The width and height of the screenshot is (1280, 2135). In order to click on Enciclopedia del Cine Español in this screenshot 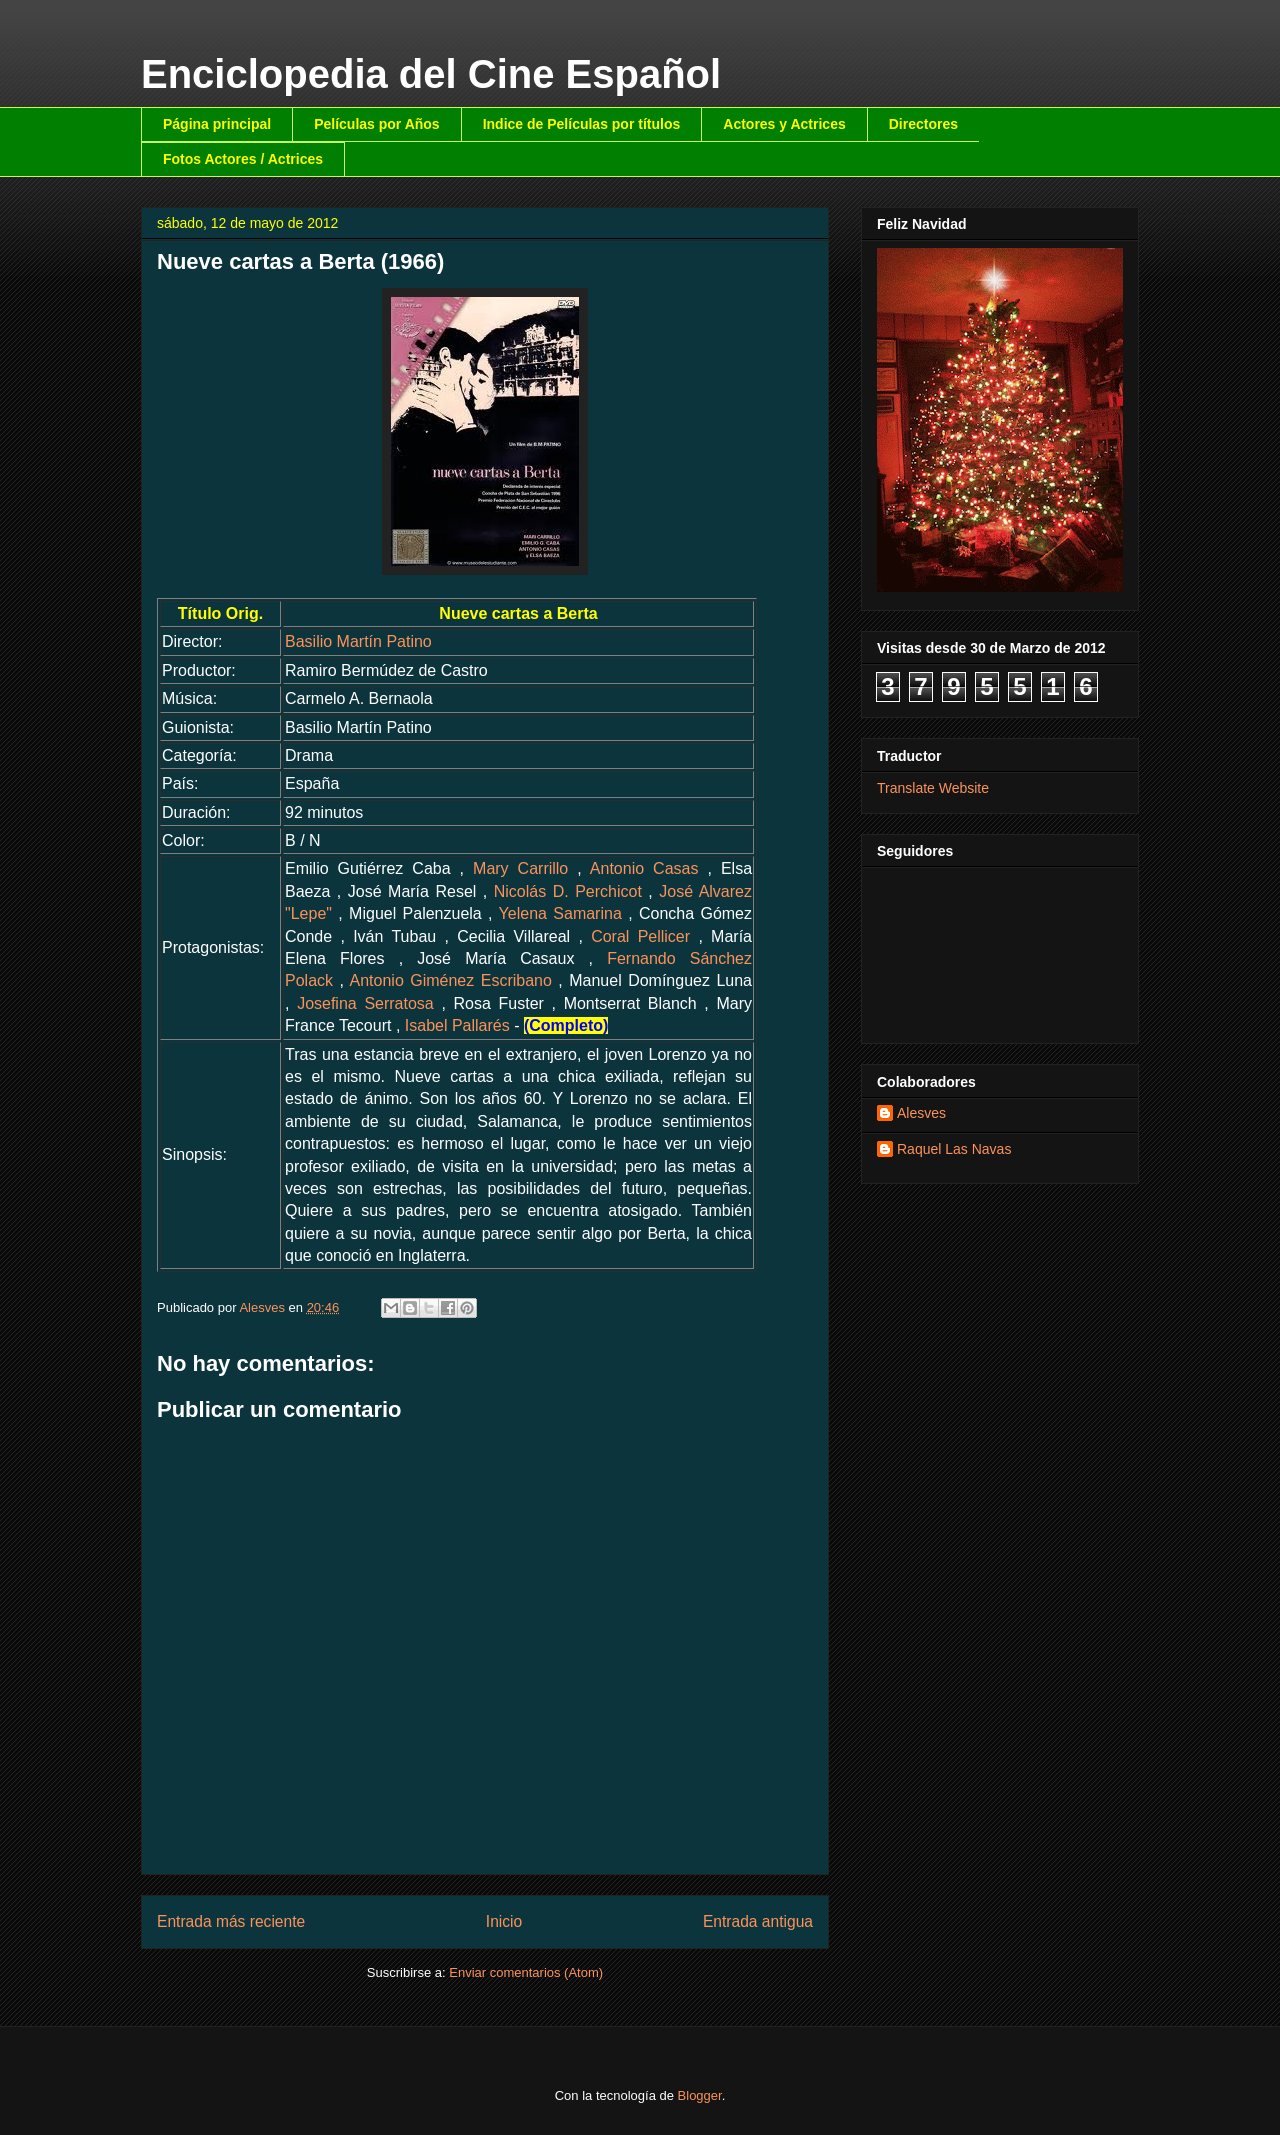, I will do `click(431, 74)`.